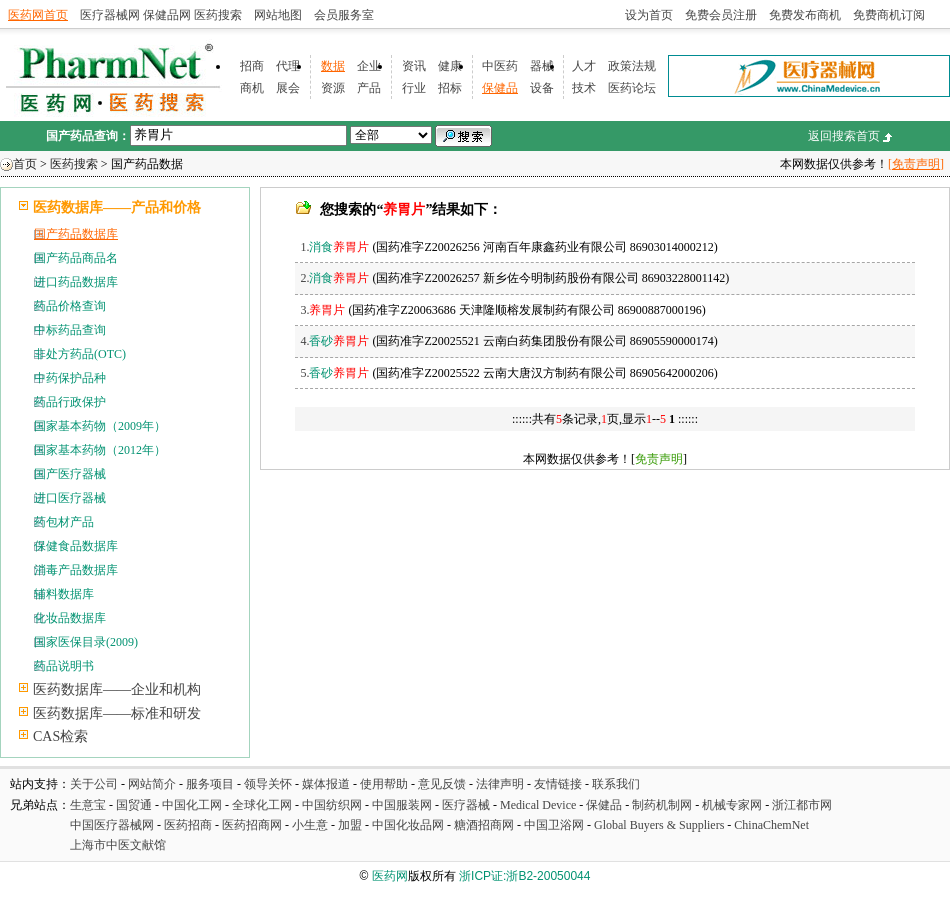 The width and height of the screenshot is (950, 898). What do you see at coordinates (632, 66) in the screenshot?
I see `政策法规` at bounding box center [632, 66].